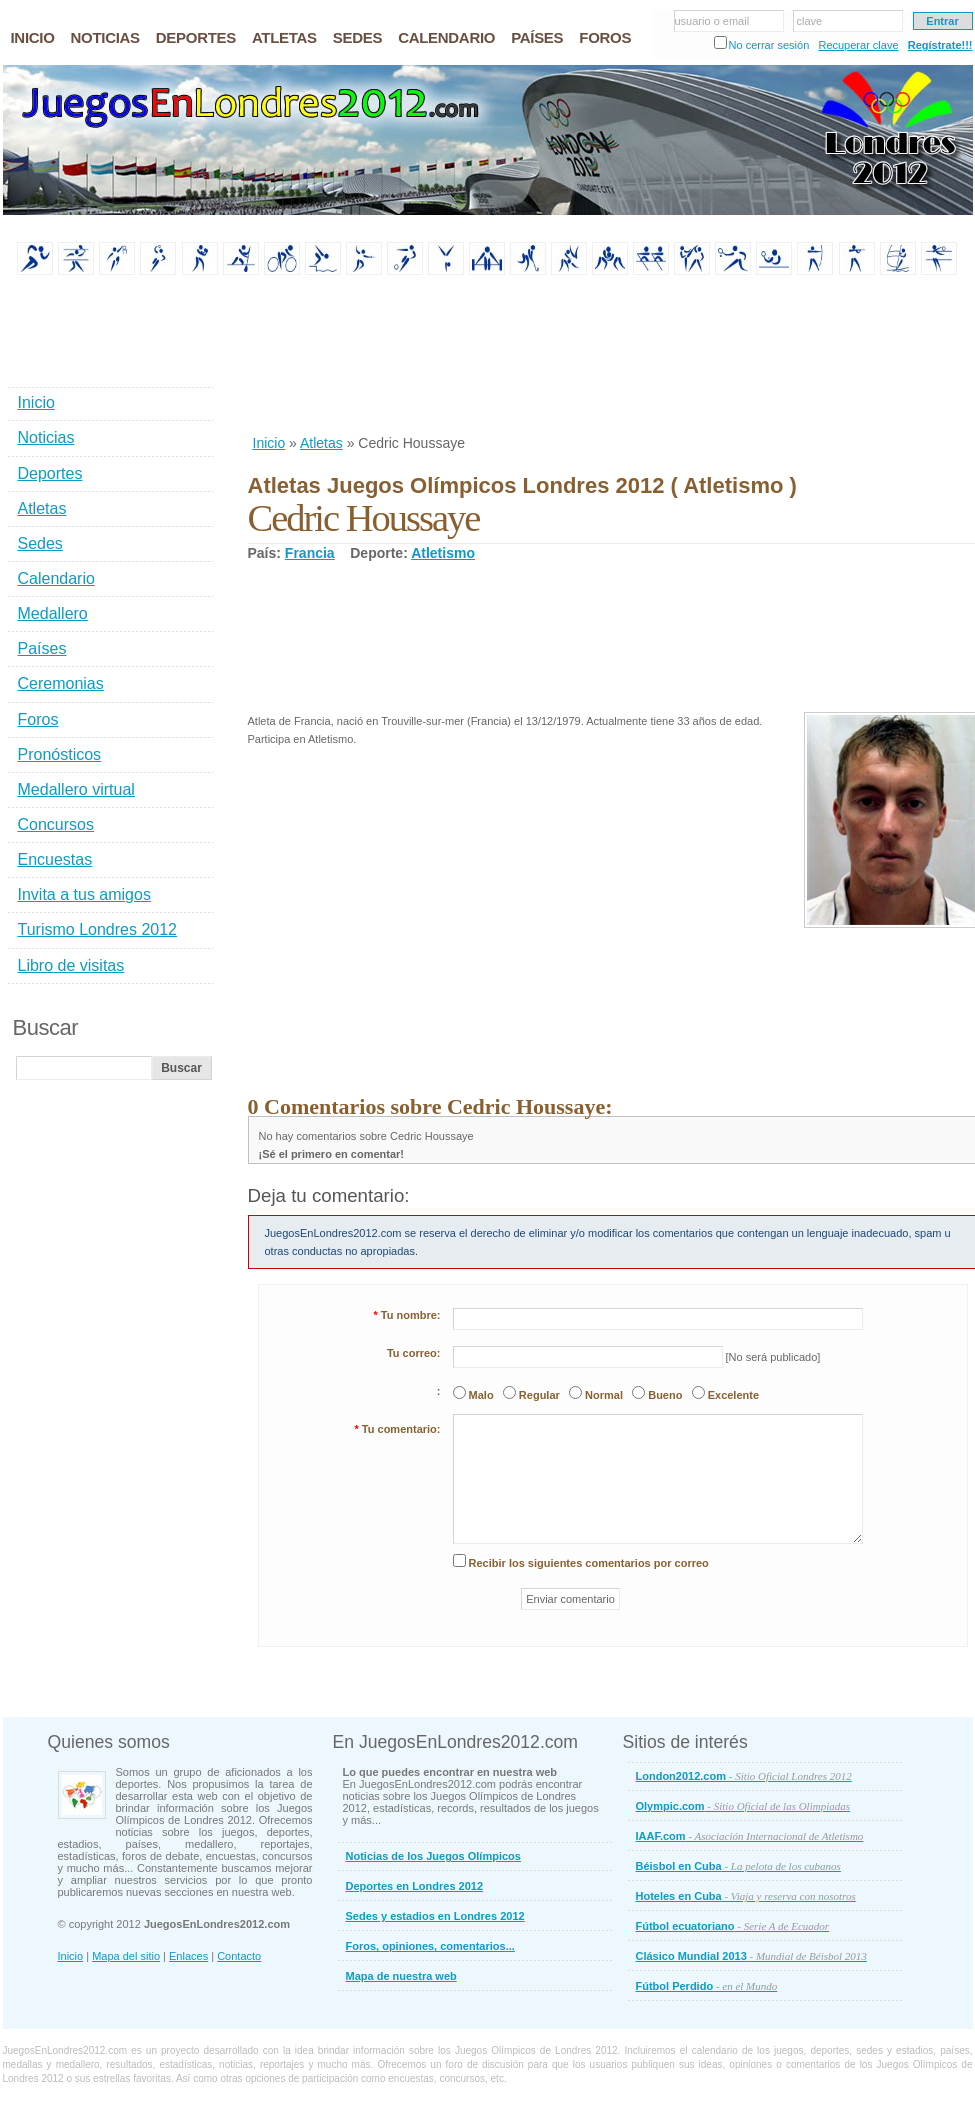 This screenshot has height=2116, width=975. What do you see at coordinates (239, 1956) in the screenshot?
I see `Contacto` at bounding box center [239, 1956].